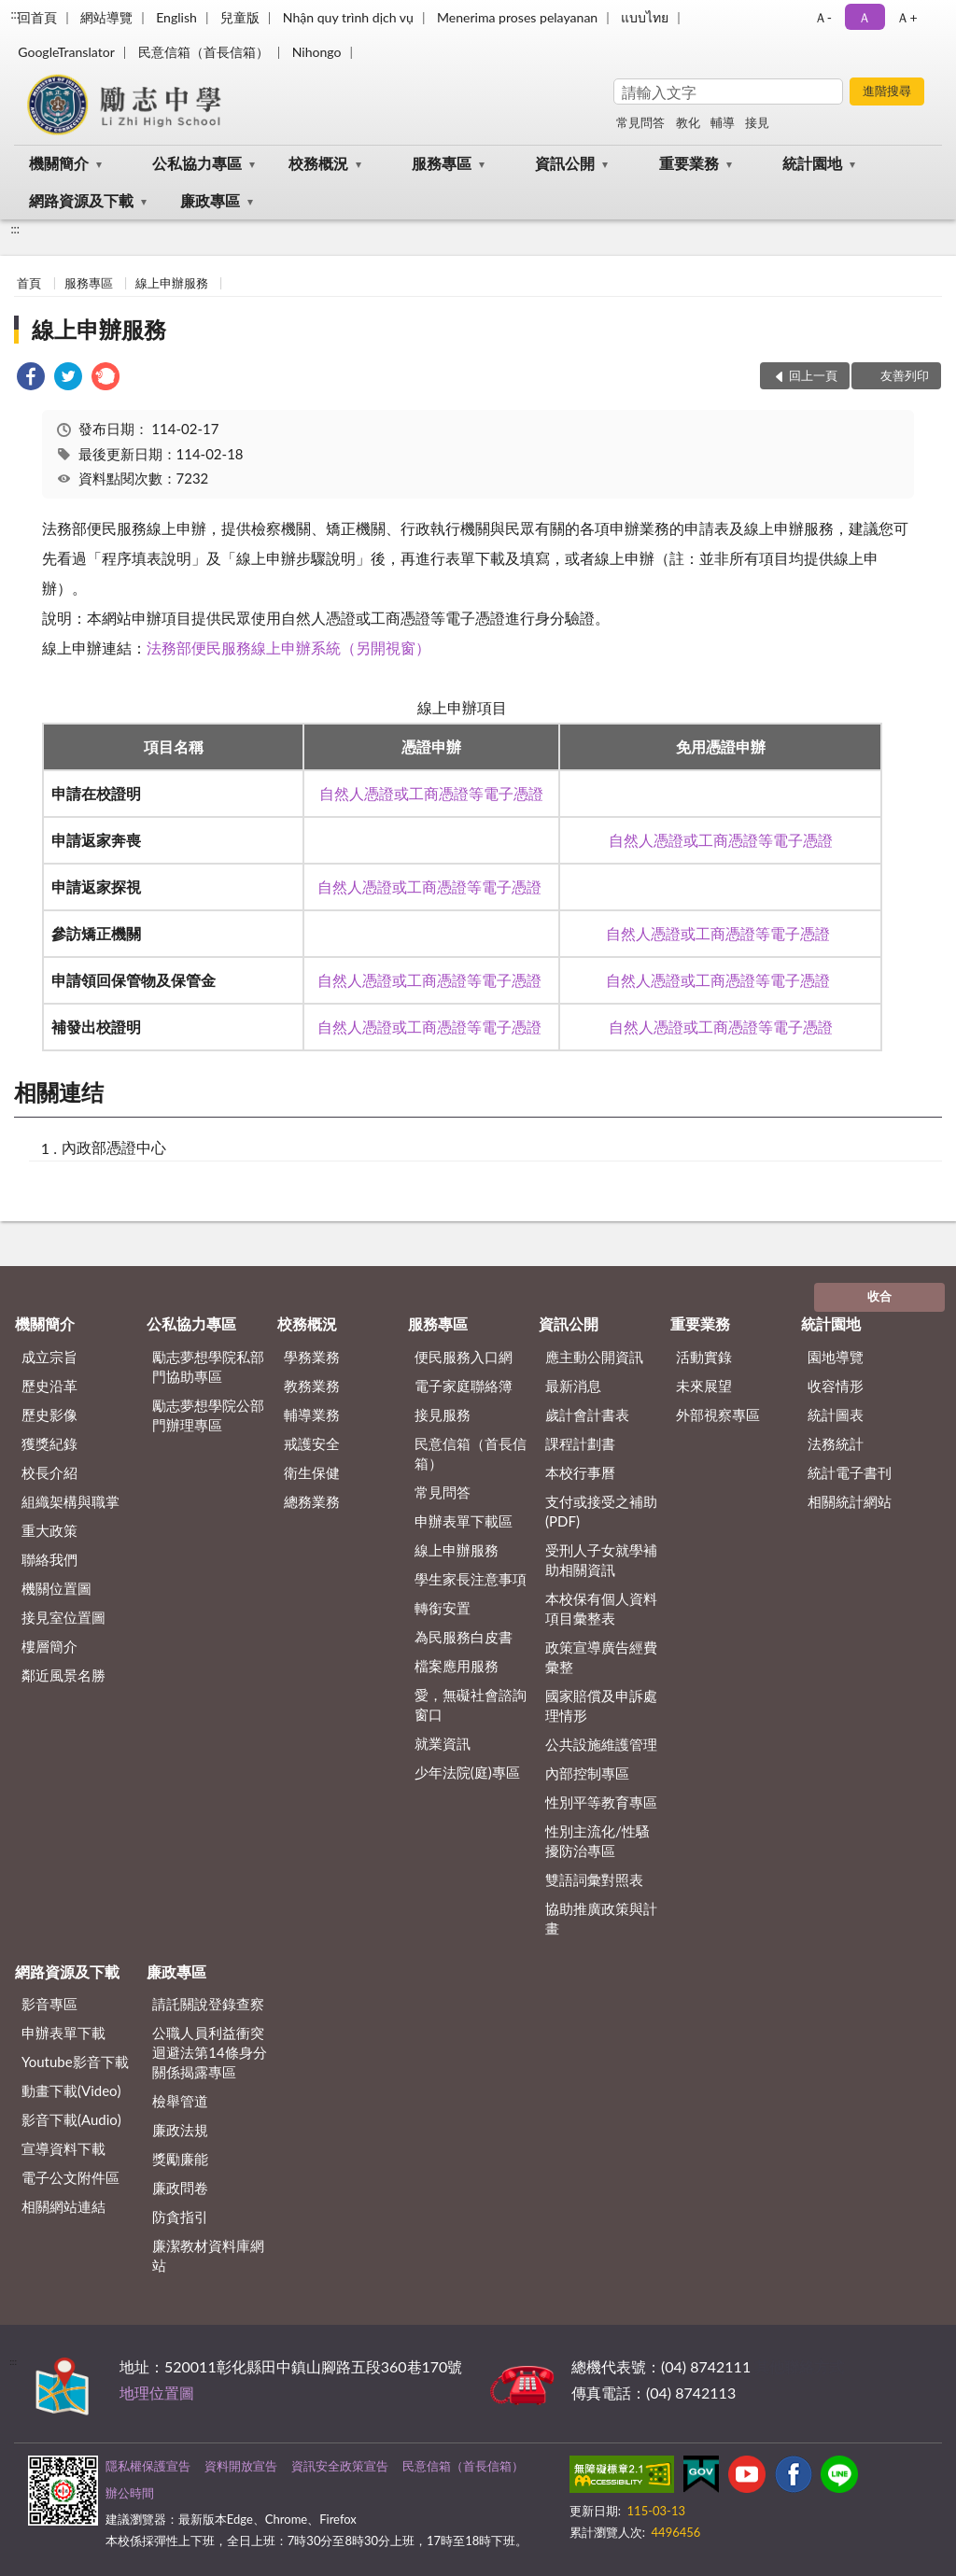 This screenshot has width=956, height=2576. Describe the element at coordinates (63, 2032) in the screenshot. I see `申辦表單下載` at that location.